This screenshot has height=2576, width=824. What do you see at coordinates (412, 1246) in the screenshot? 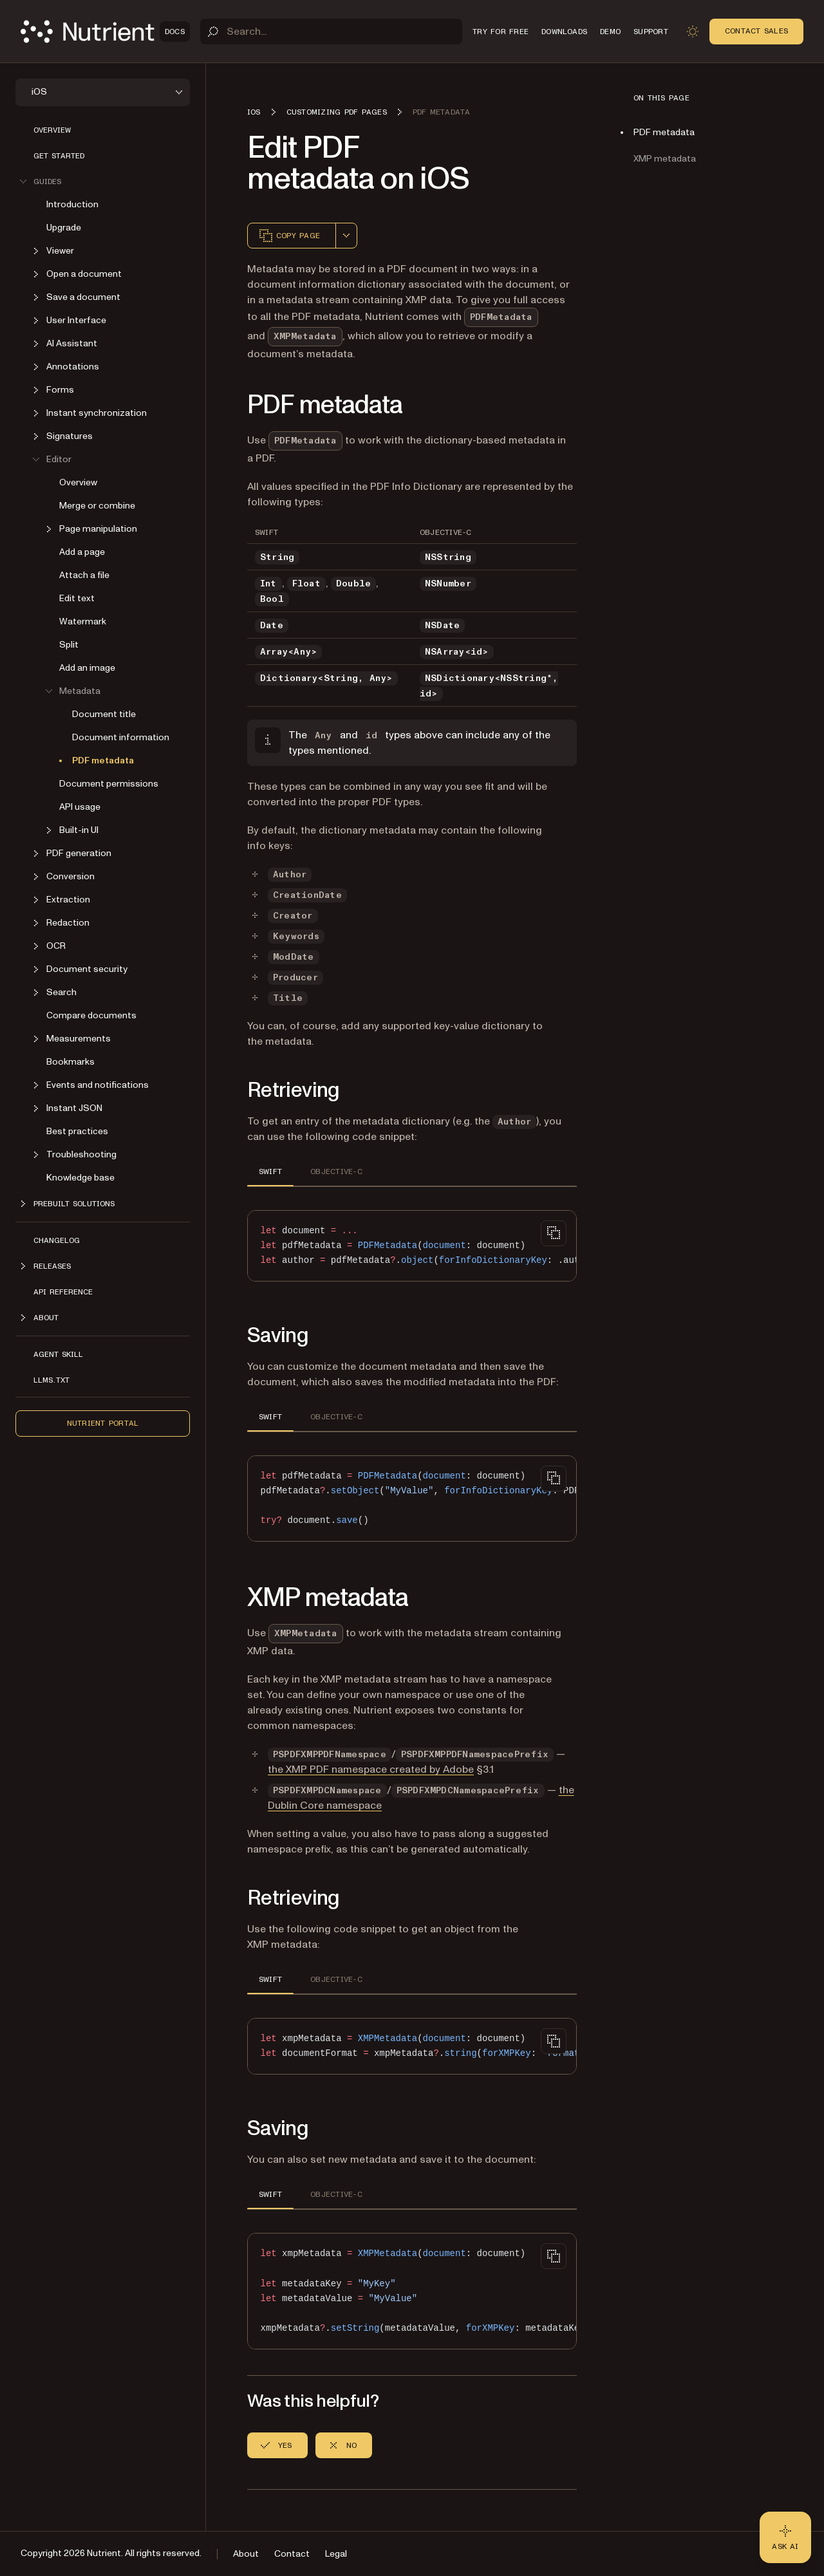
I see `[region]` at bounding box center [412, 1246].